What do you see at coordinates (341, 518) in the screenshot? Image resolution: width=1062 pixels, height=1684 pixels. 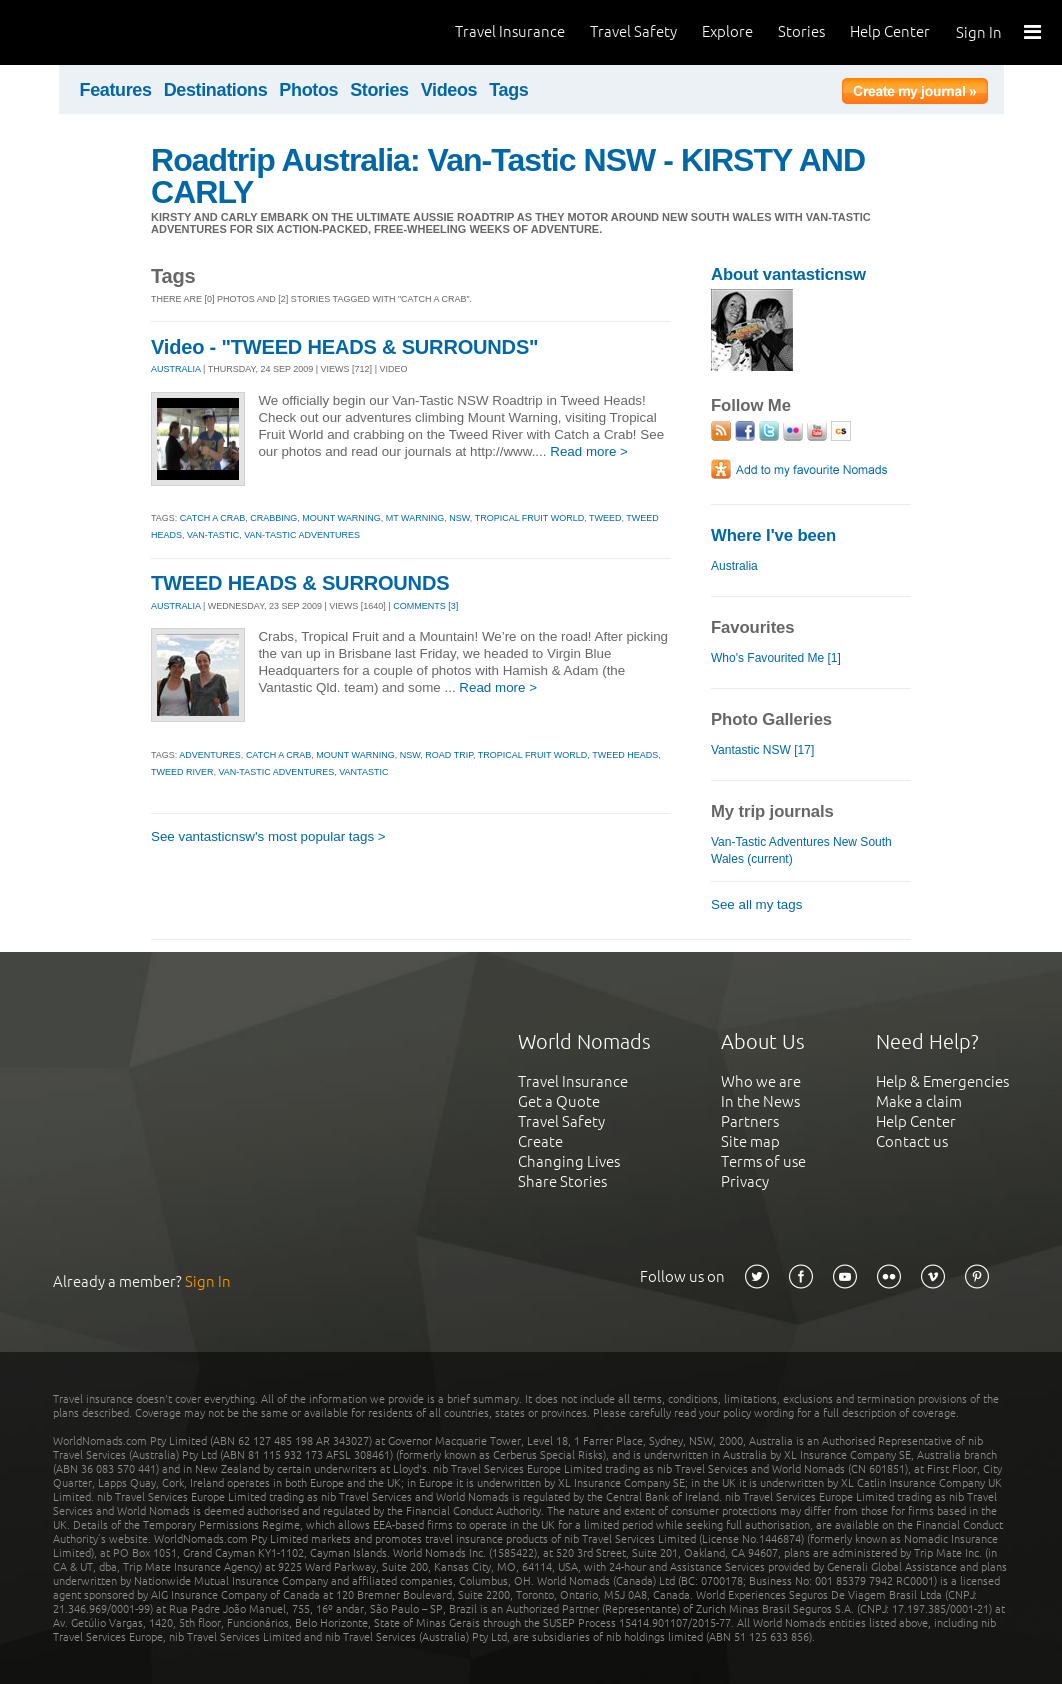 I see `mount warning` at bounding box center [341, 518].